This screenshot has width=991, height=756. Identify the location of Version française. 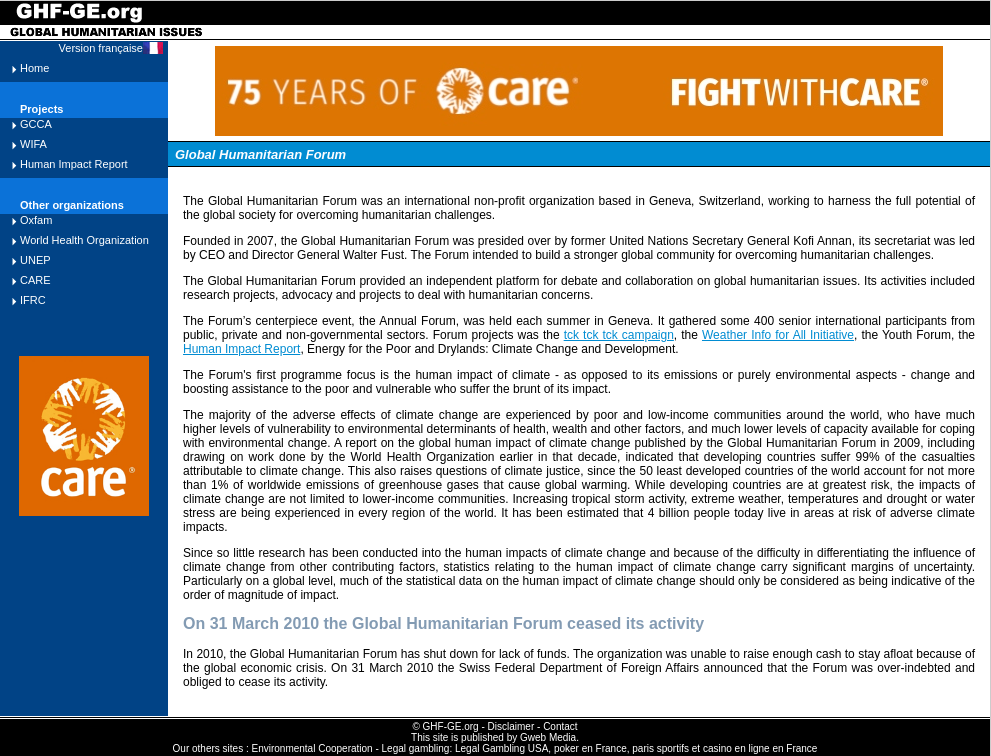
(101, 48).